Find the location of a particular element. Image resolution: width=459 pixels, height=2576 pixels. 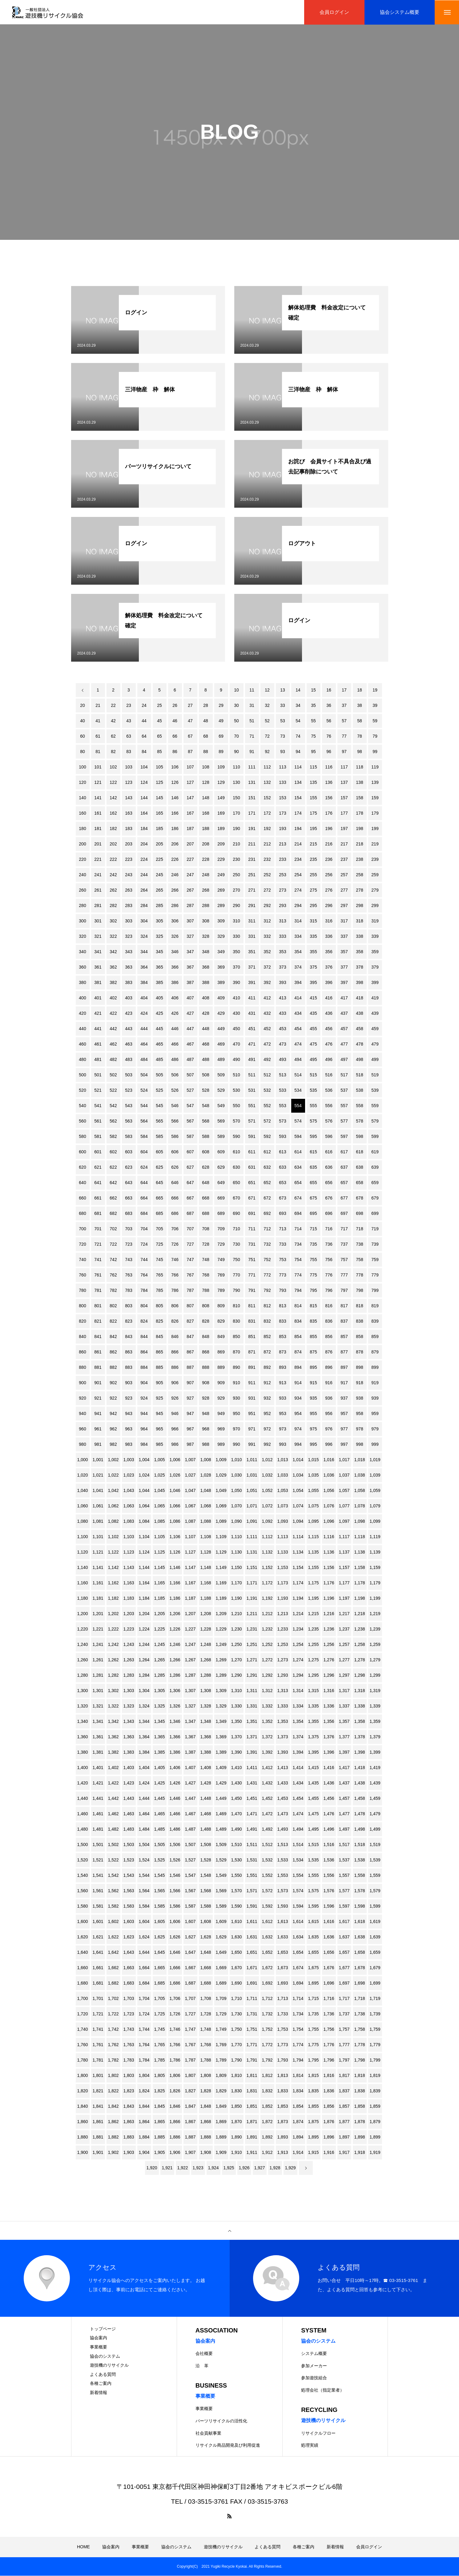

386 is located at coordinates (174, 982).